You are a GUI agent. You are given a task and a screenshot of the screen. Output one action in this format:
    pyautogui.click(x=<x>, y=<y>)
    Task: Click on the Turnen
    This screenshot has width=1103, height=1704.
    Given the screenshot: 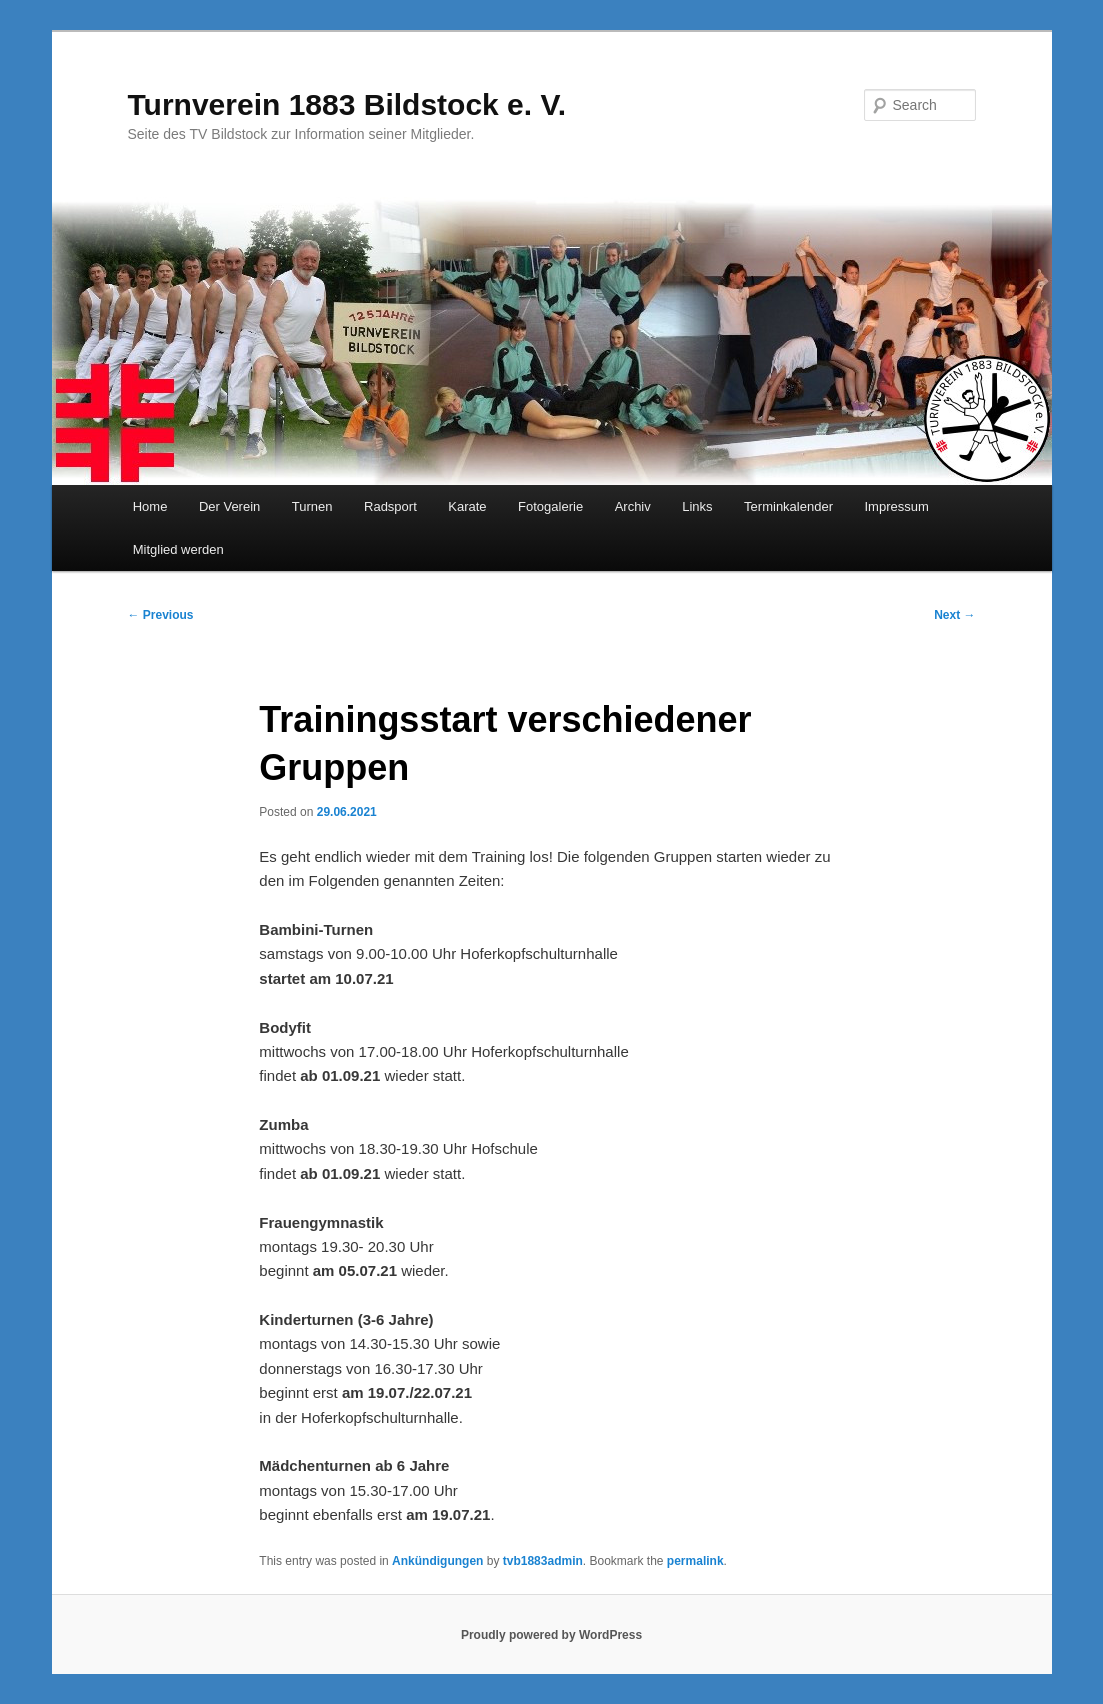 What is the action you would take?
    pyautogui.click(x=312, y=506)
    